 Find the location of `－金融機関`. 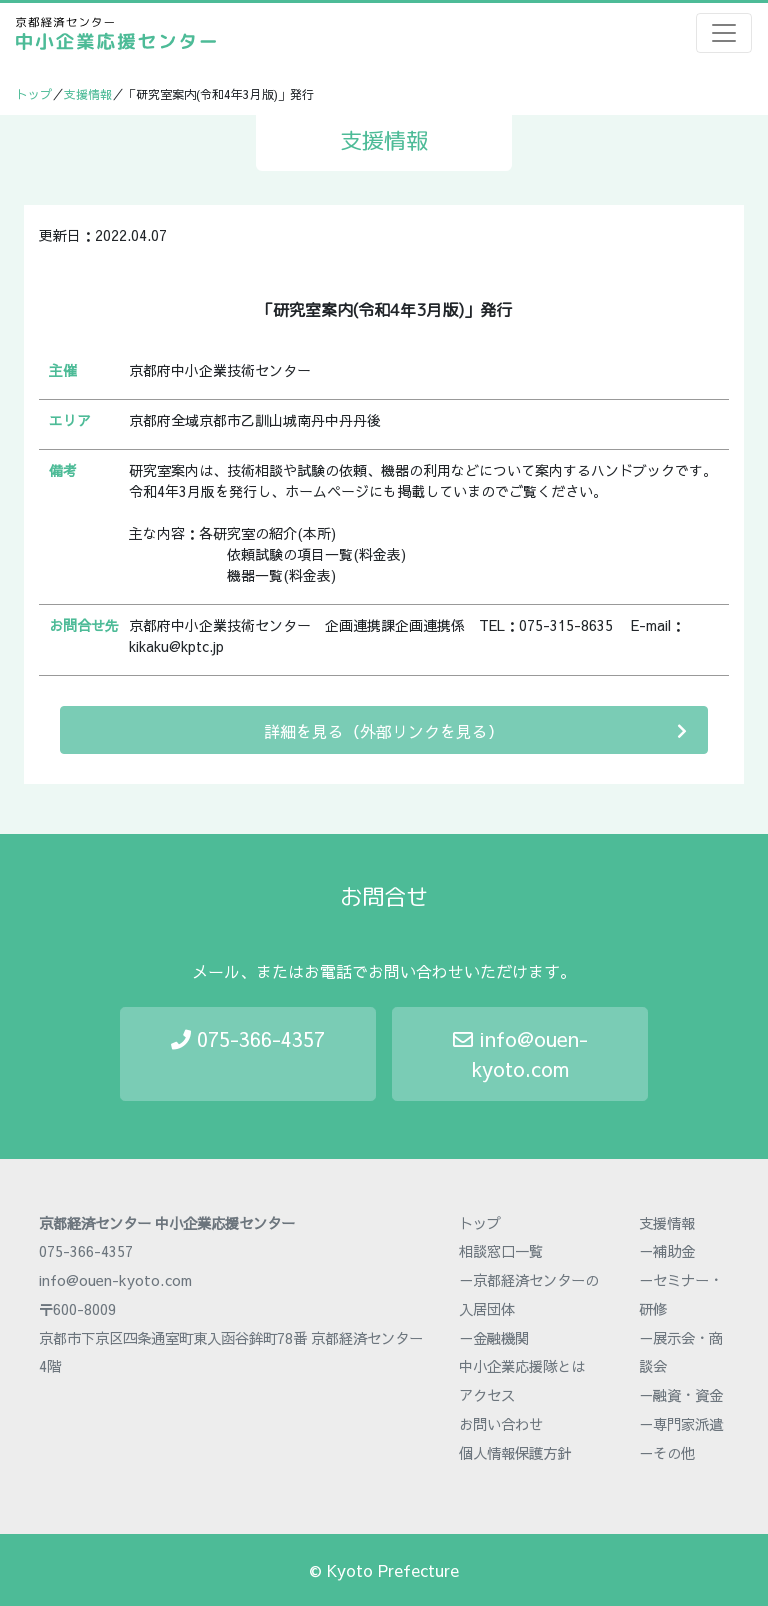

－金融機関 is located at coordinates (494, 1338).